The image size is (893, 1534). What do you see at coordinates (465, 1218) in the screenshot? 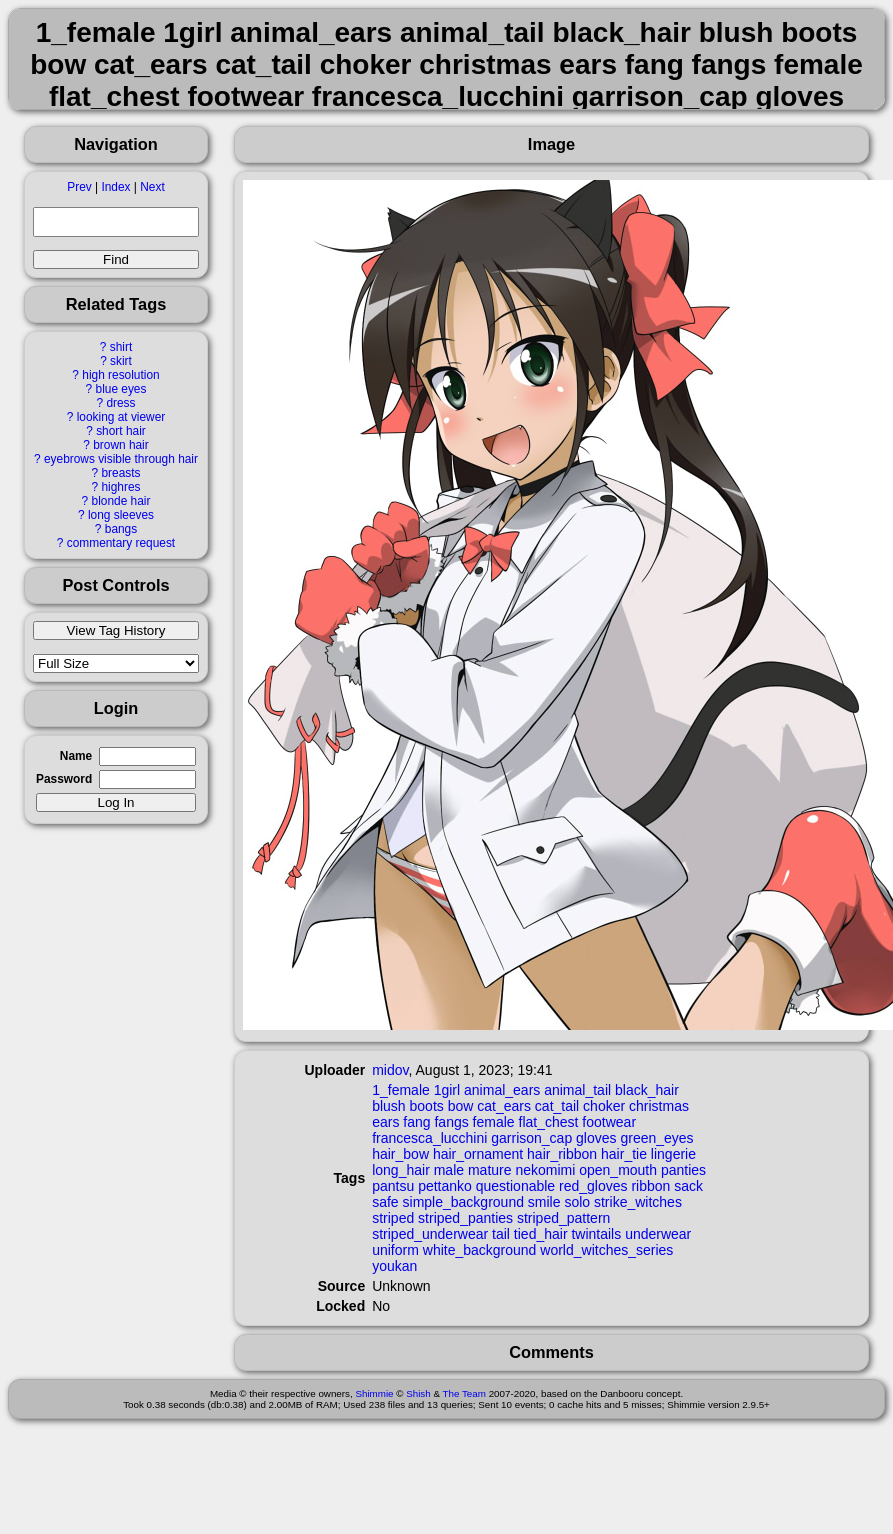
I see `striped_panties` at bounding box center [465, 1218].